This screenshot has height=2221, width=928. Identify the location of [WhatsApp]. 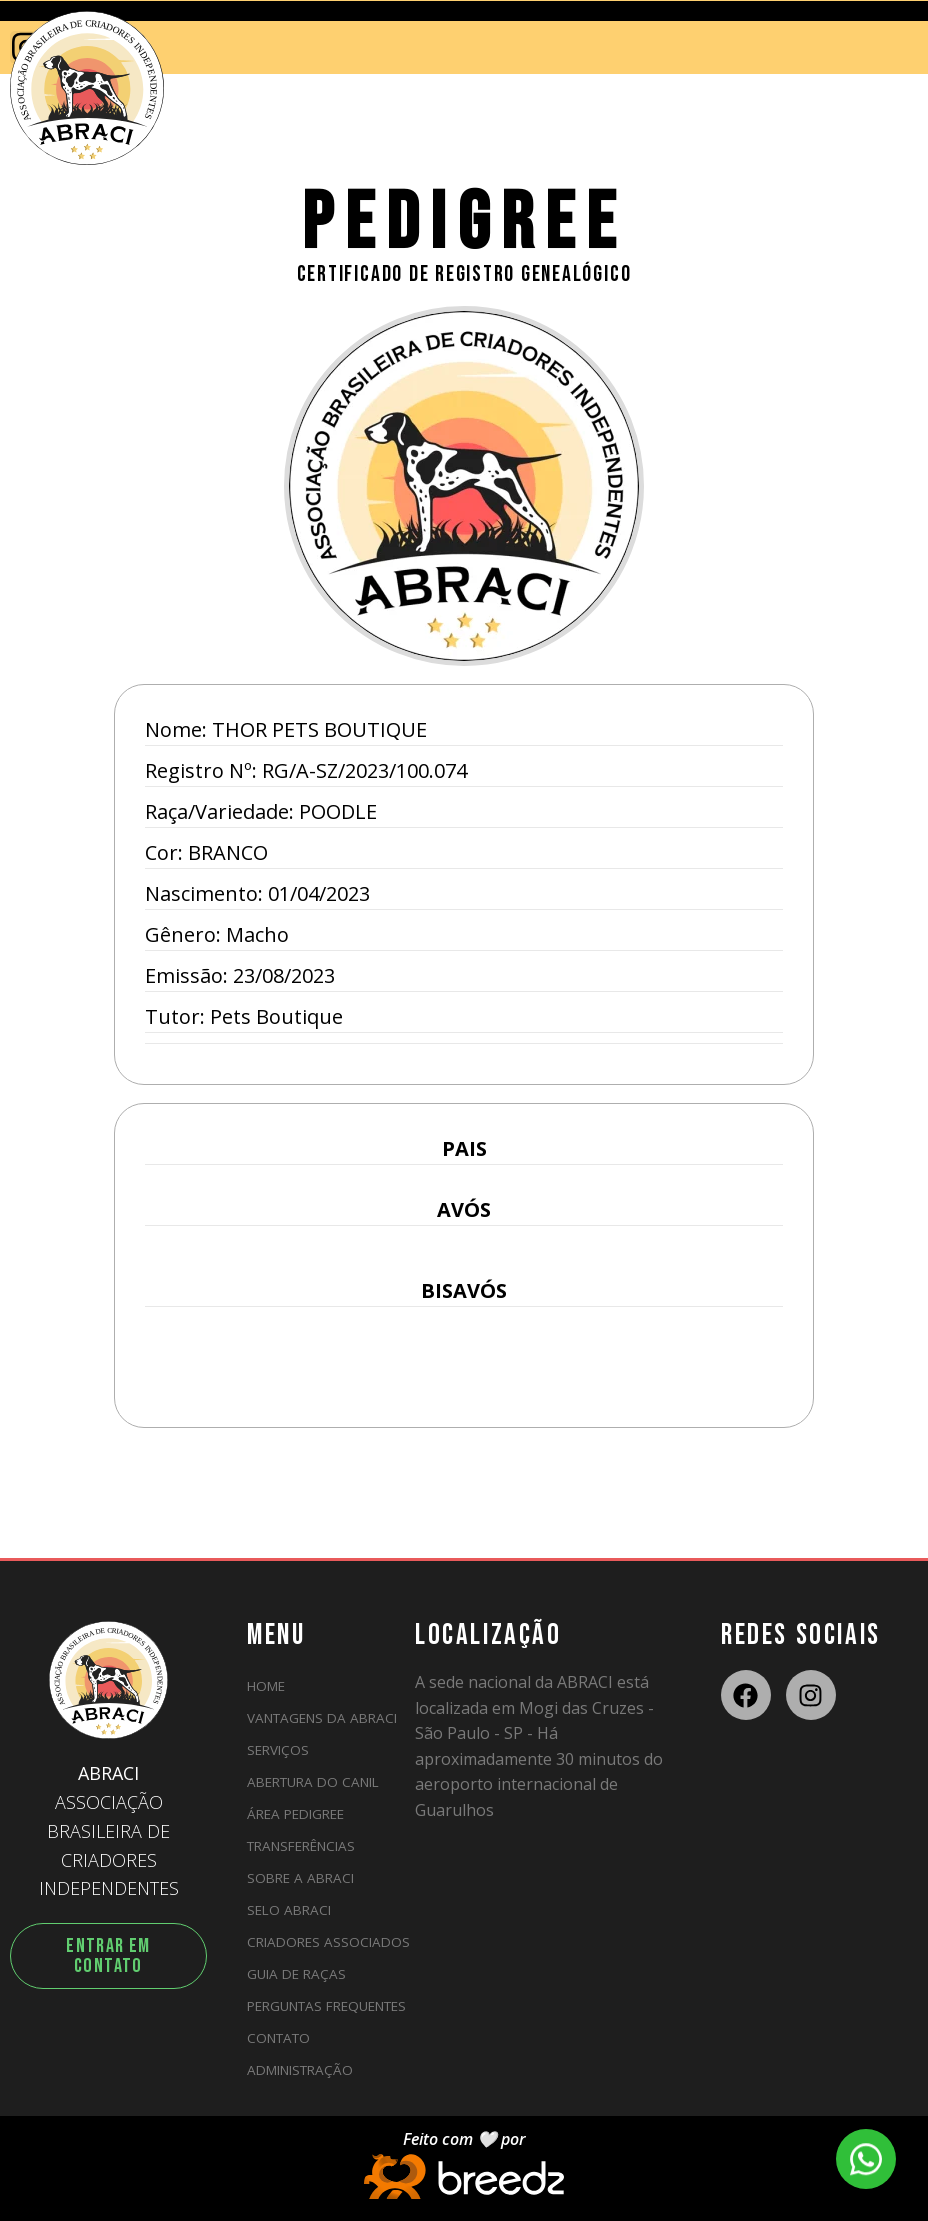
(866, 2159).